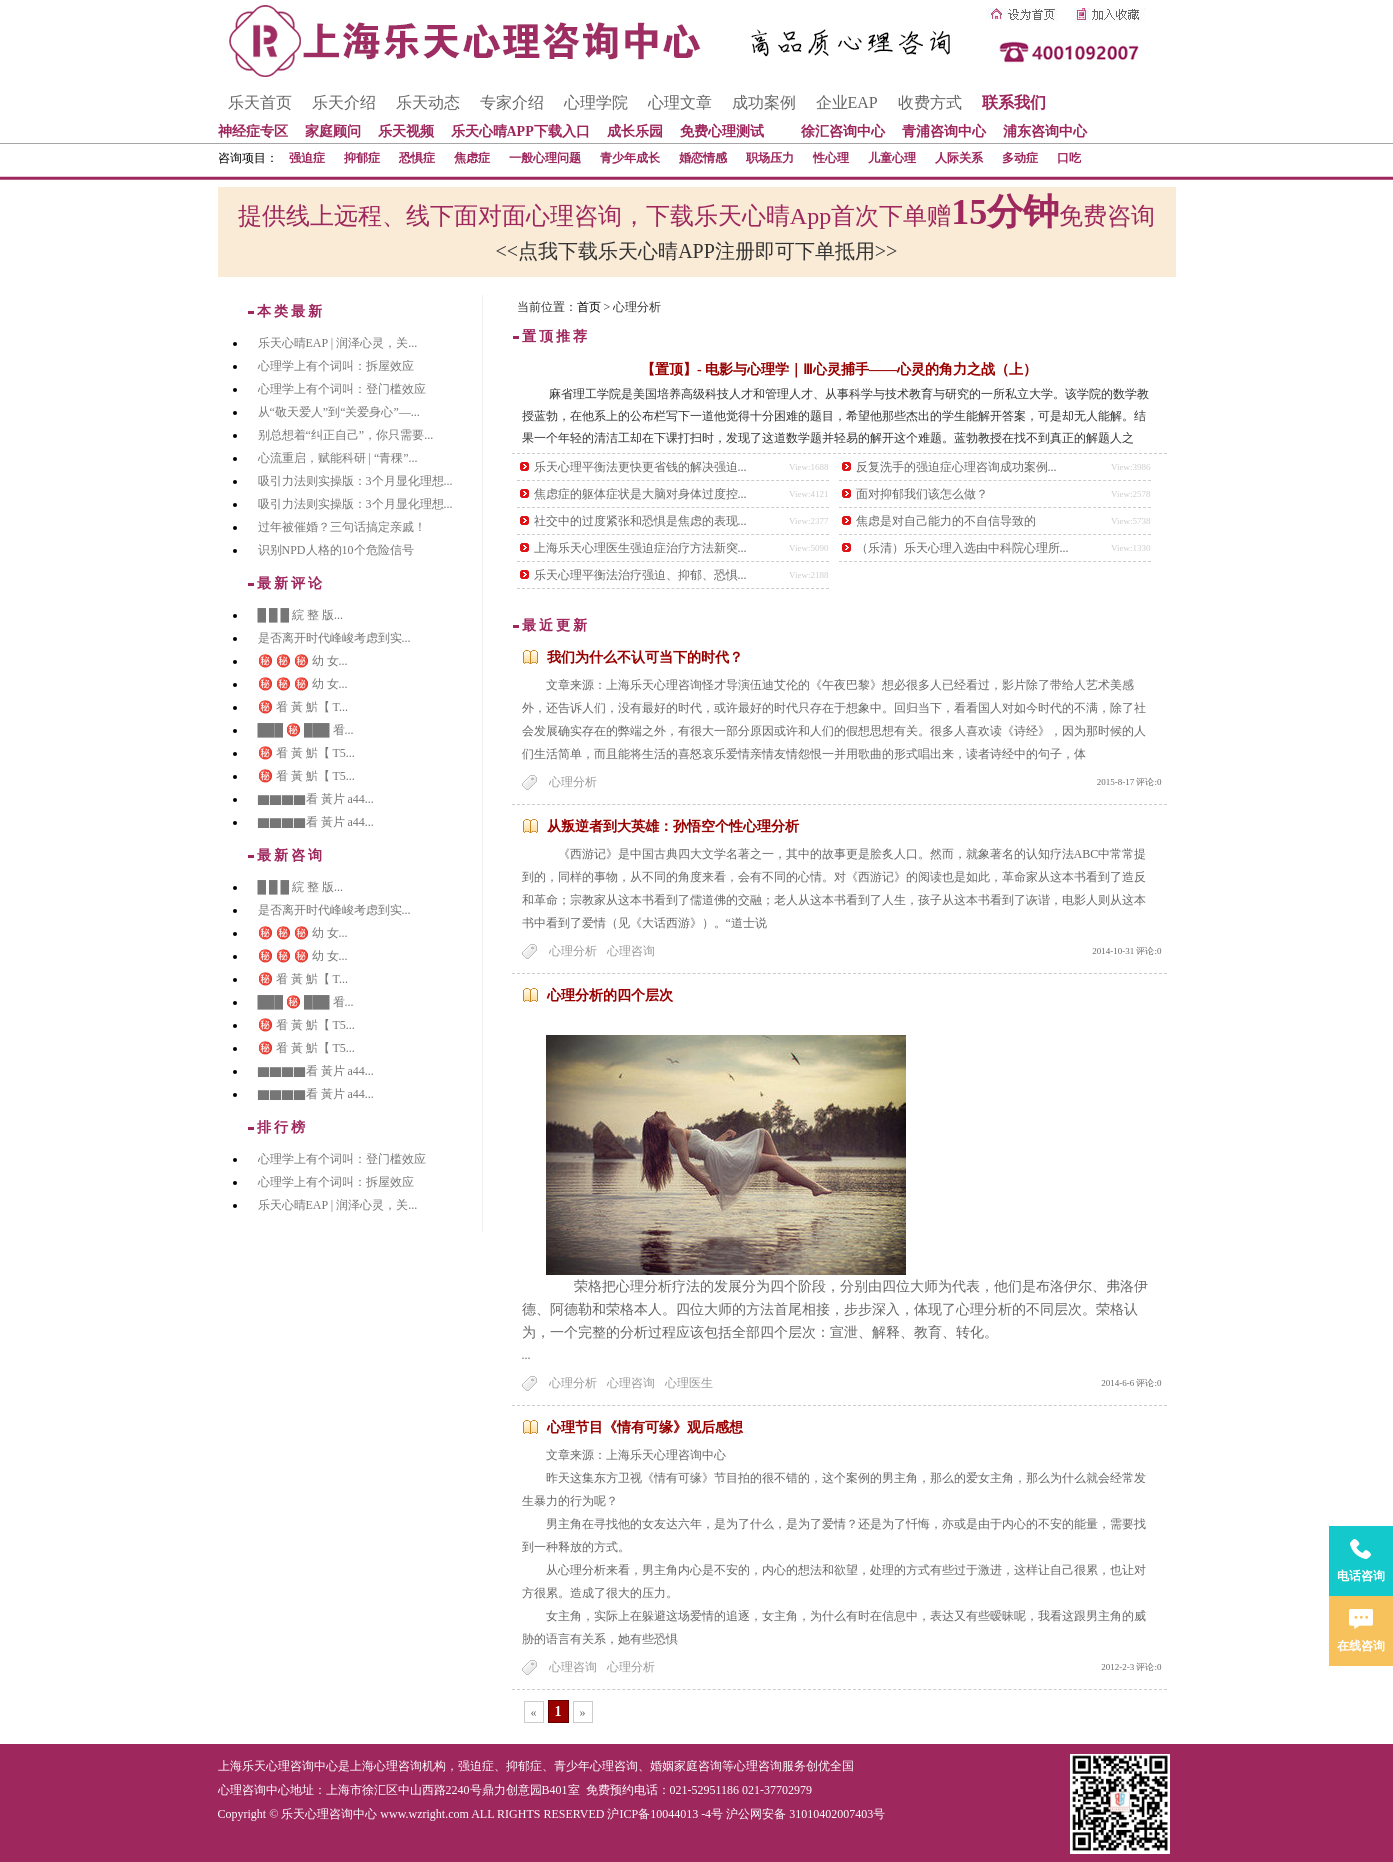 This screenshot has width=1393, height=1862. I want to click on 企业EAP, so click(847, 102).